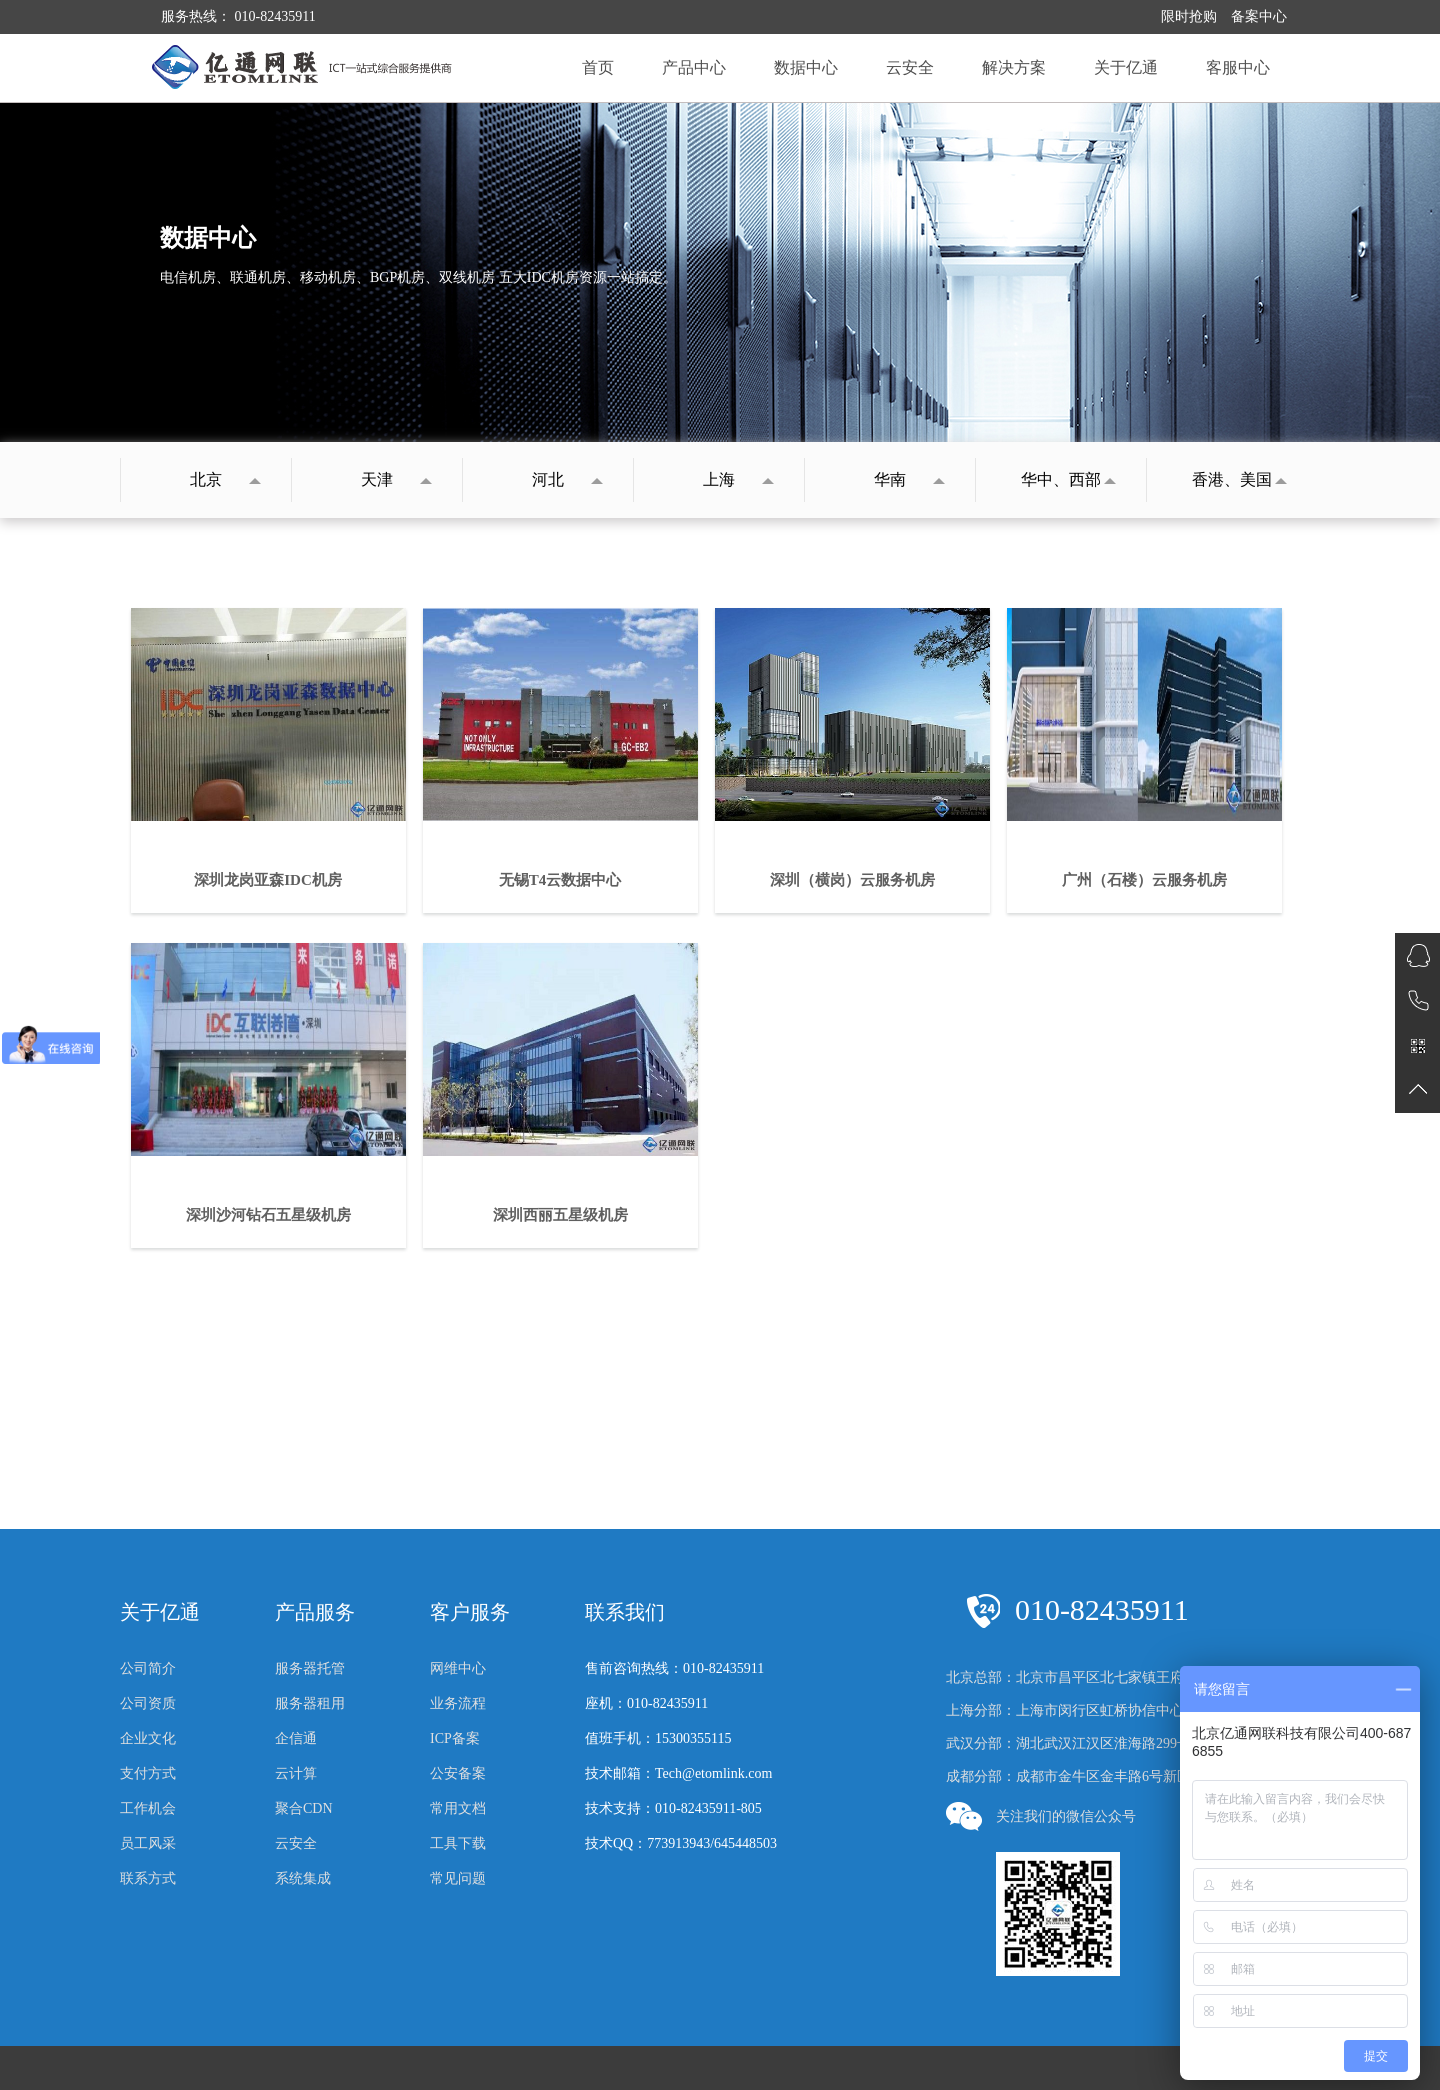 The width and height of the screenshot is (1440, 2090). Describe the element at coordinates (458, 1843) in the screenshot. I see `工具下载` at that location.